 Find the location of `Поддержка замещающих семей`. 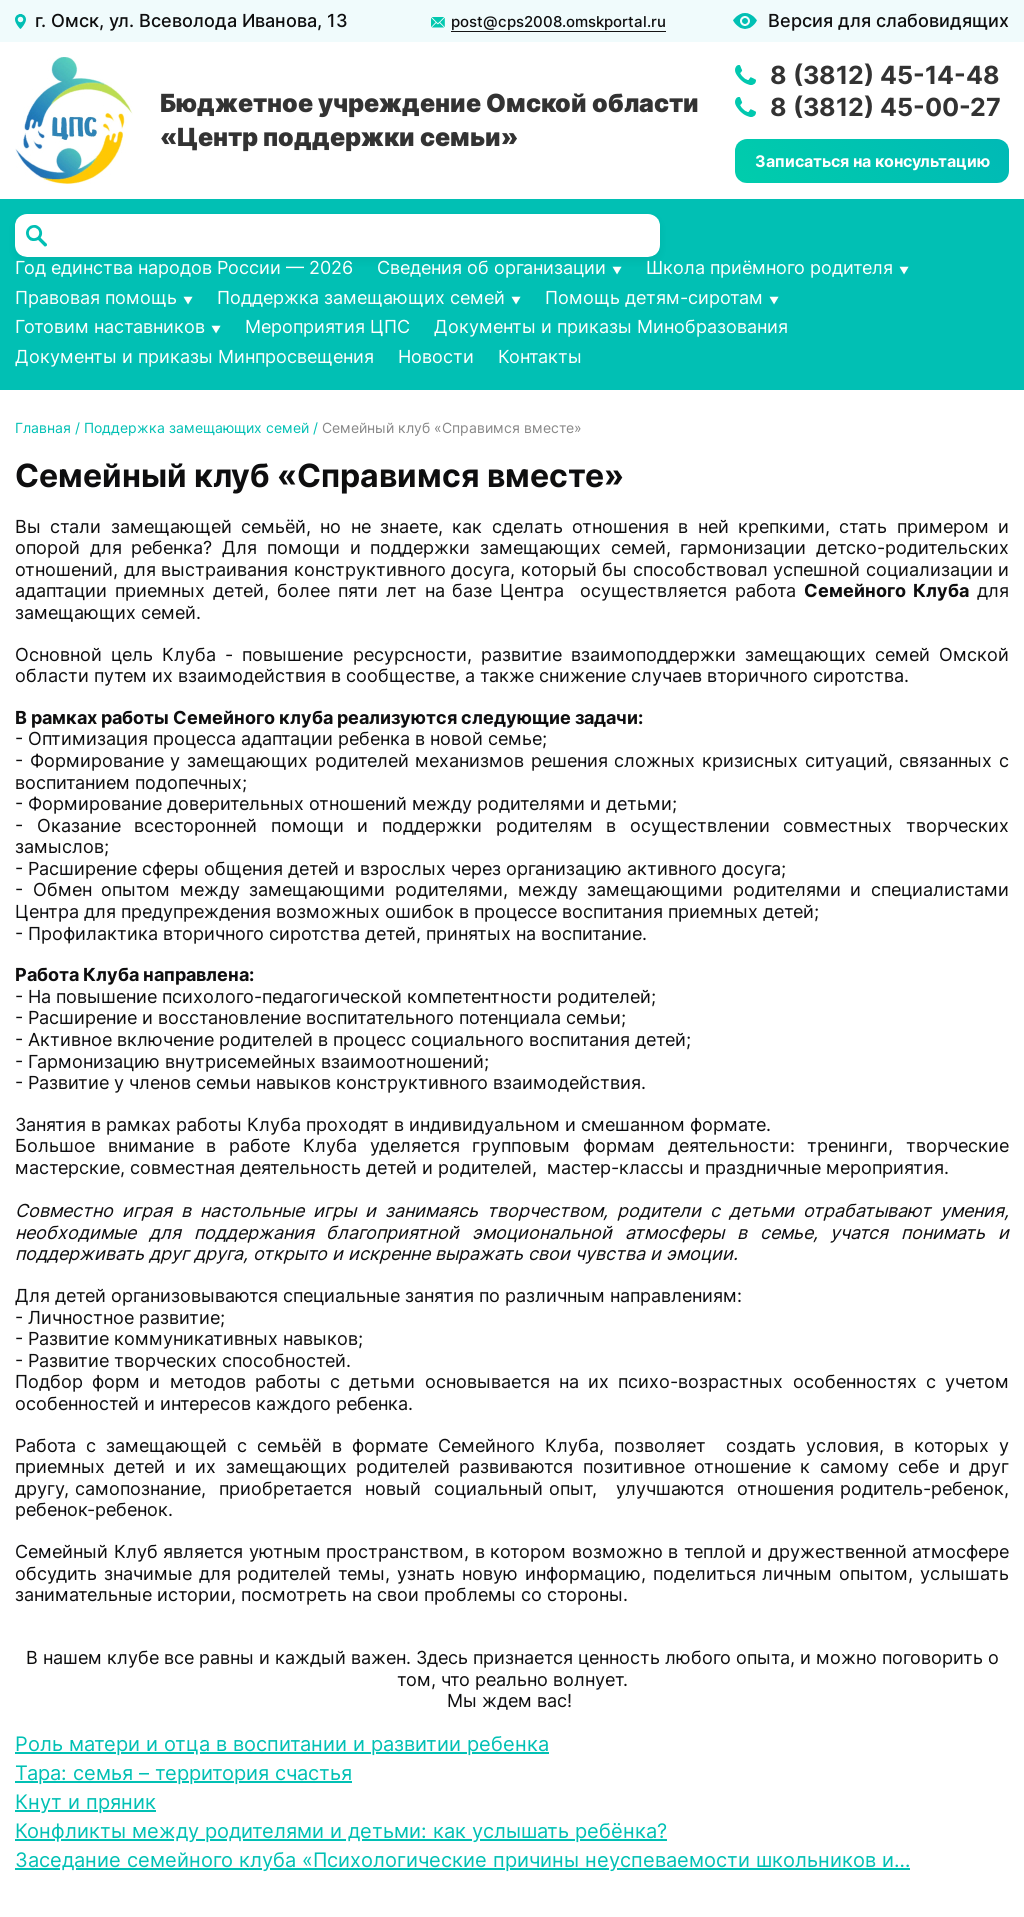

Поддержка замещающих семей is located at coordinates (361, 297).